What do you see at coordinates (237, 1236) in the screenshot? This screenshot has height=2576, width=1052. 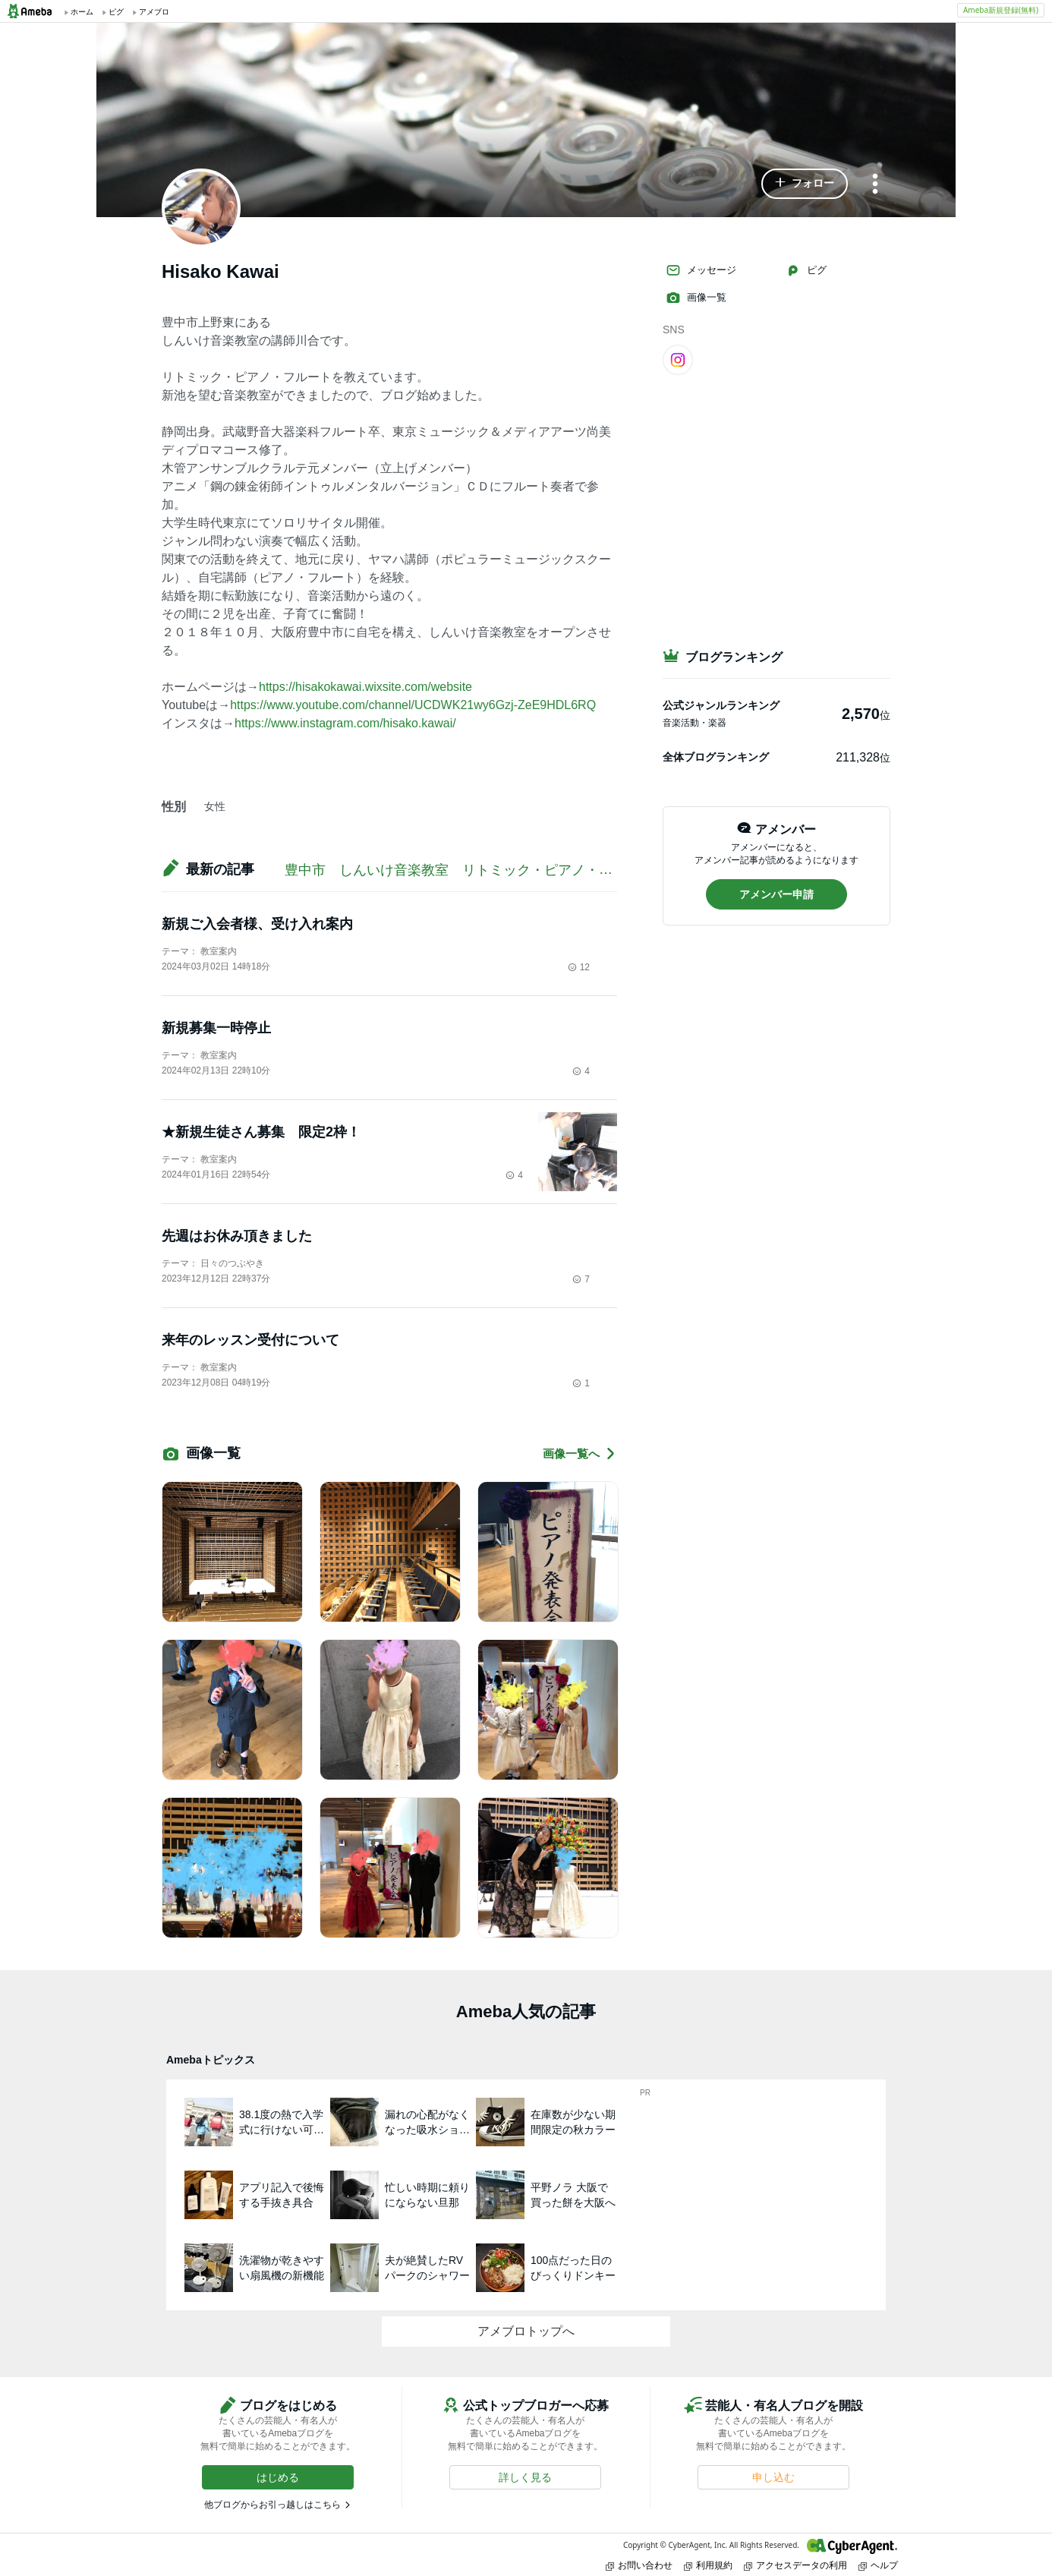 I see `先週はお休み頂きました` at bounding box center [237, 1236].